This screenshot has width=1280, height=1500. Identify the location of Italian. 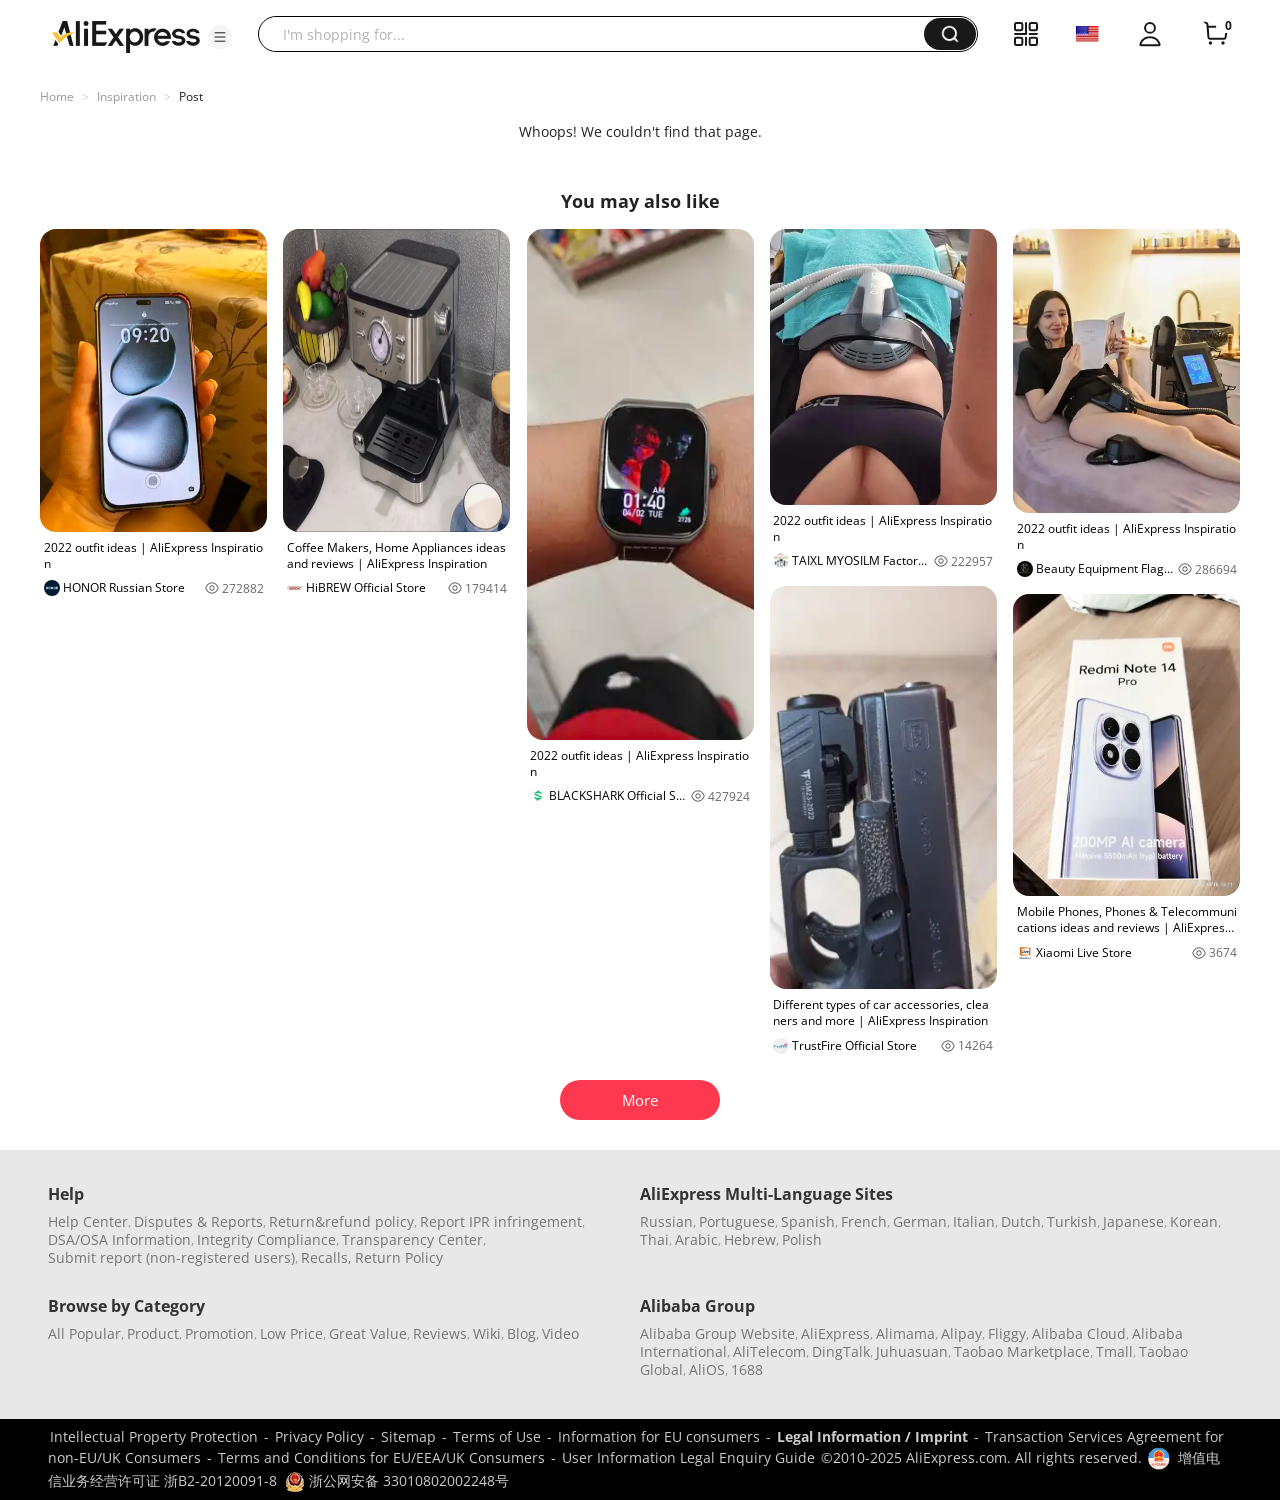
(974, 1221).